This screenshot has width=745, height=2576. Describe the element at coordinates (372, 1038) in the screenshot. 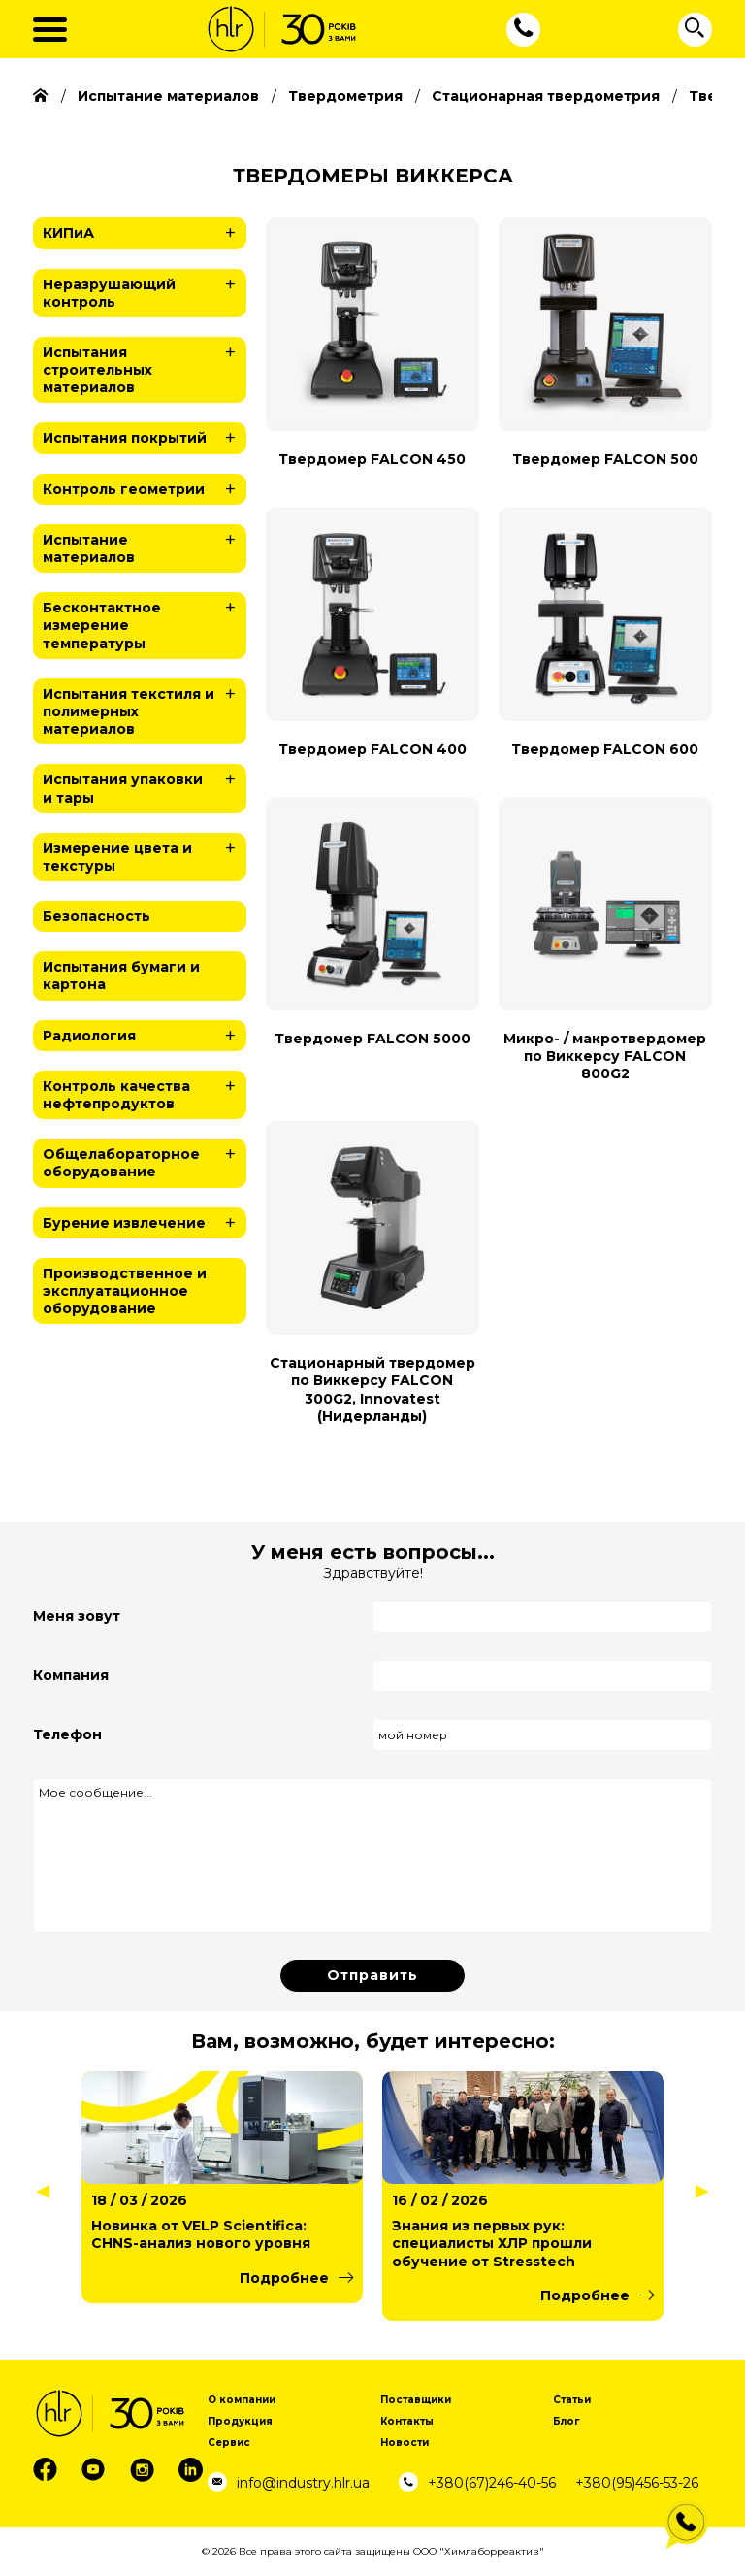

I see `Твердомер FALCON 5000` at that location.